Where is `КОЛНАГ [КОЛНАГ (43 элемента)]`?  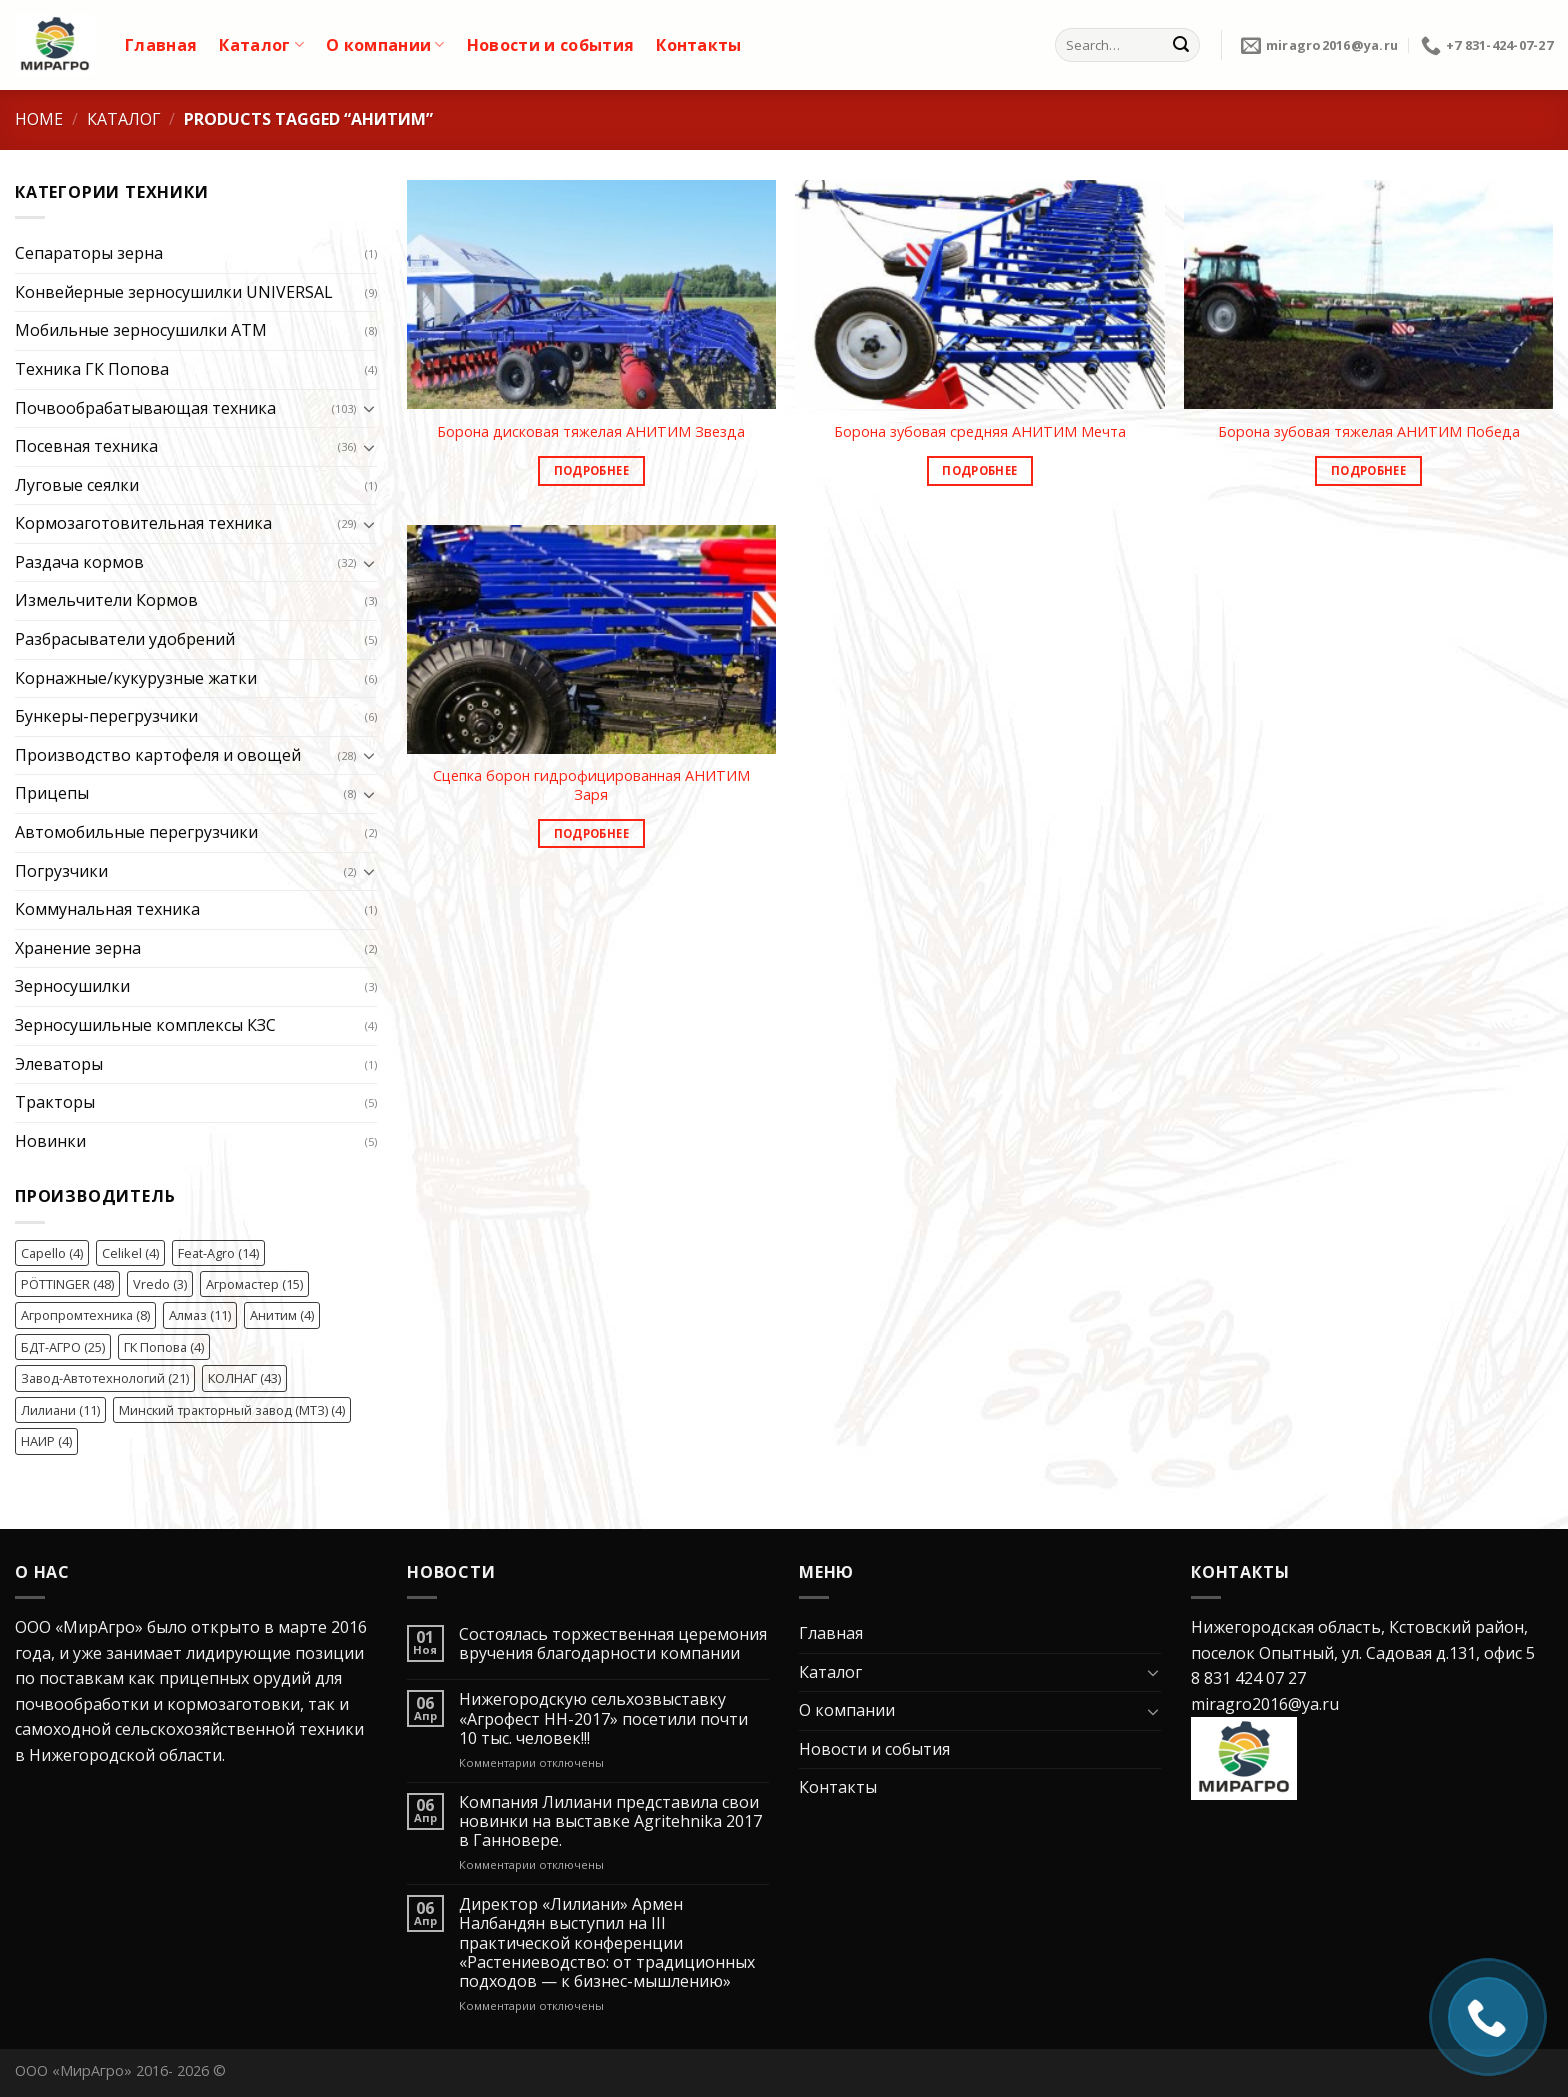
КОЛНАГ [КОЛНАГ (43 элемента)] is located at coordinates (244, 1378).